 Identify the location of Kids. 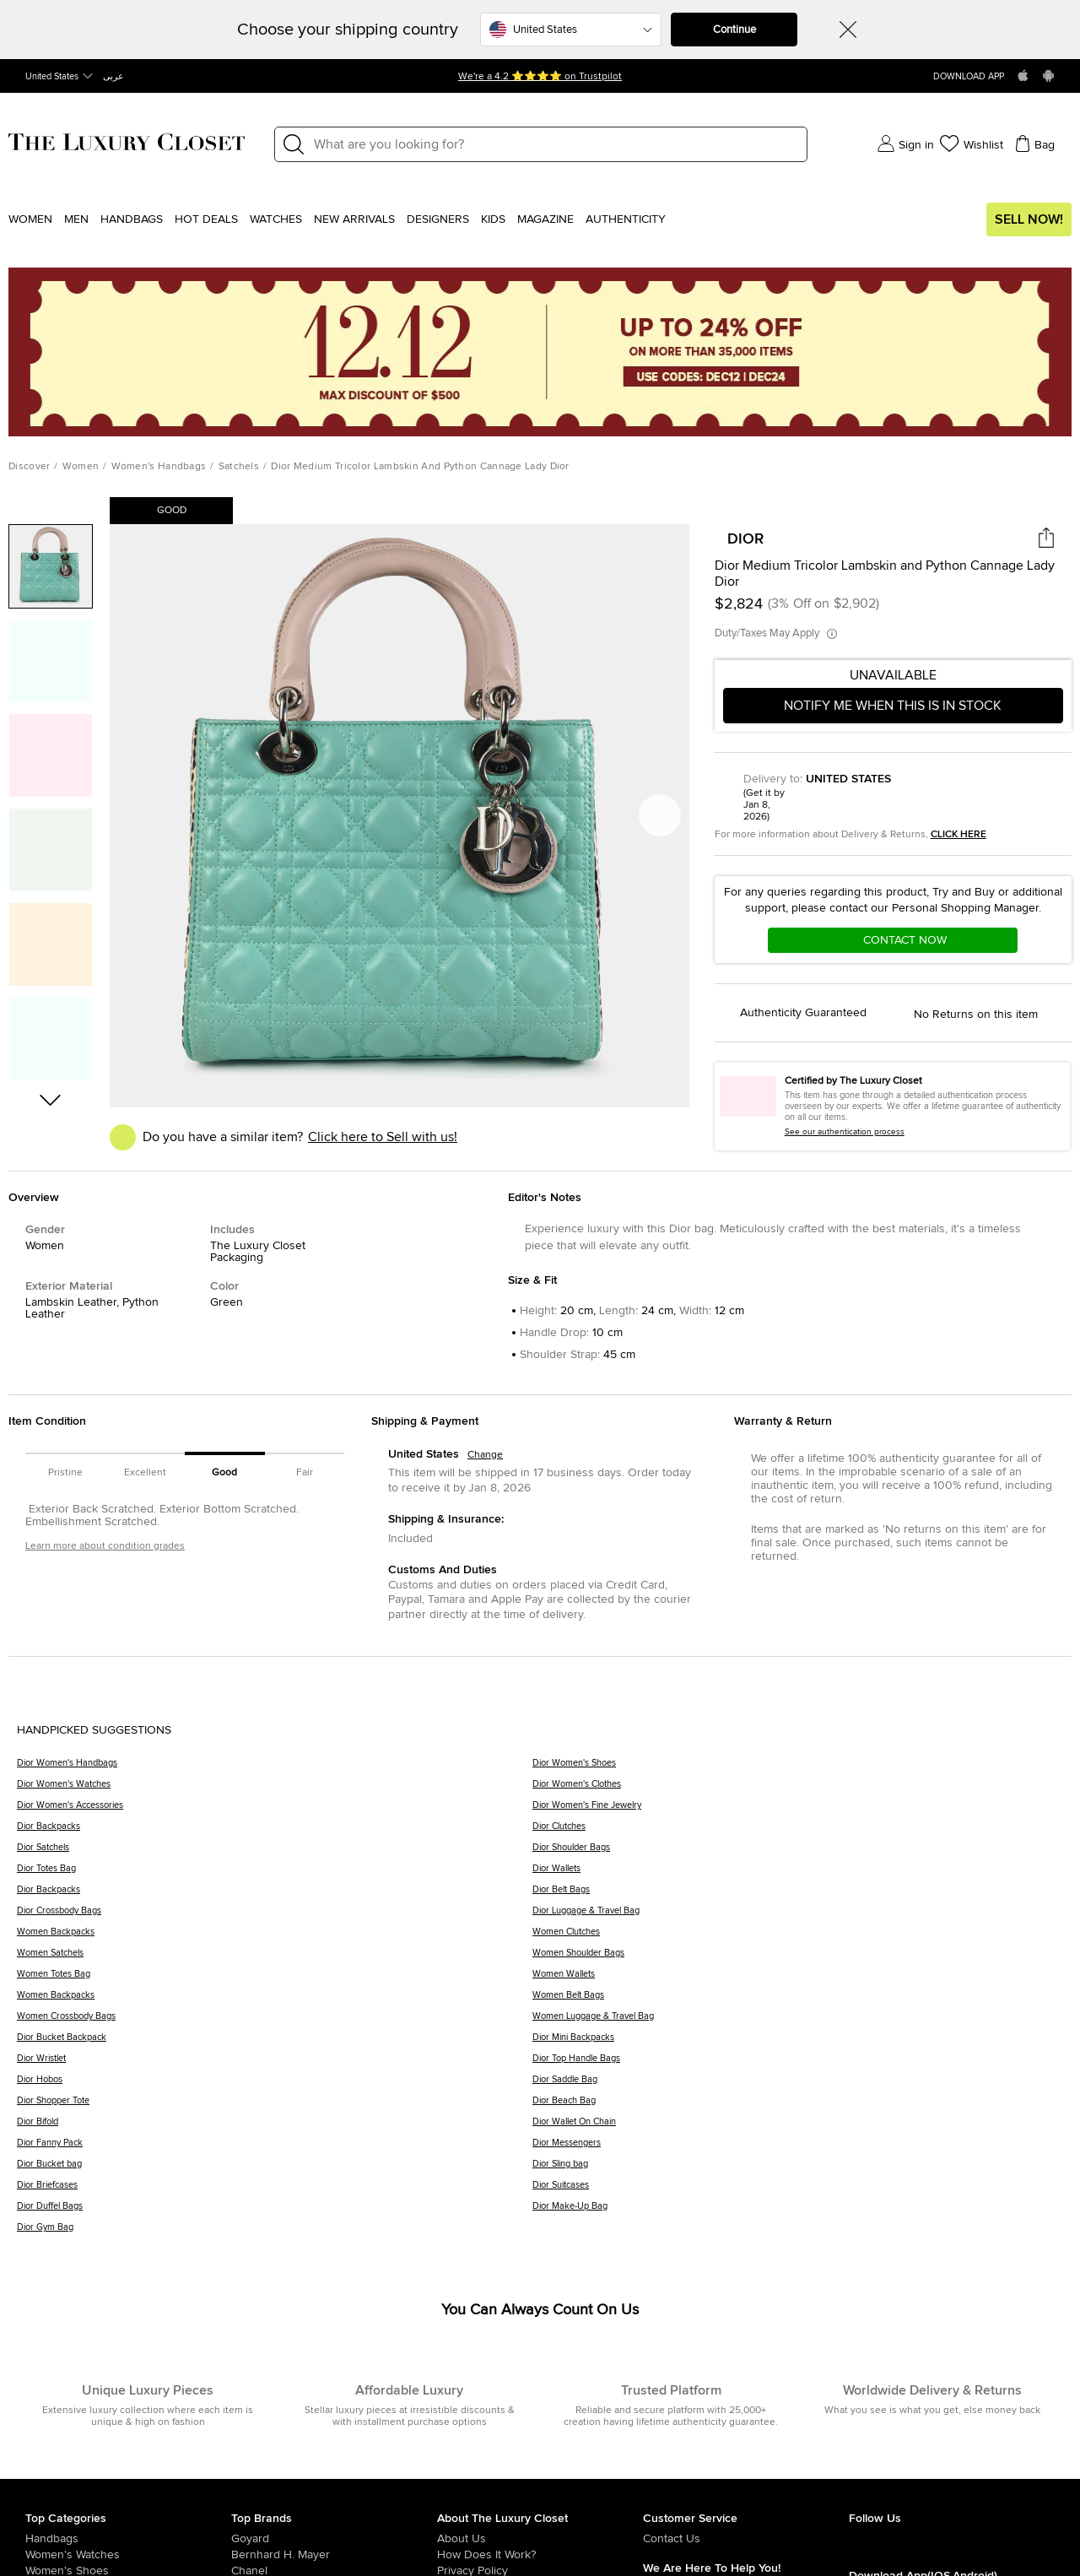
(493, 219).